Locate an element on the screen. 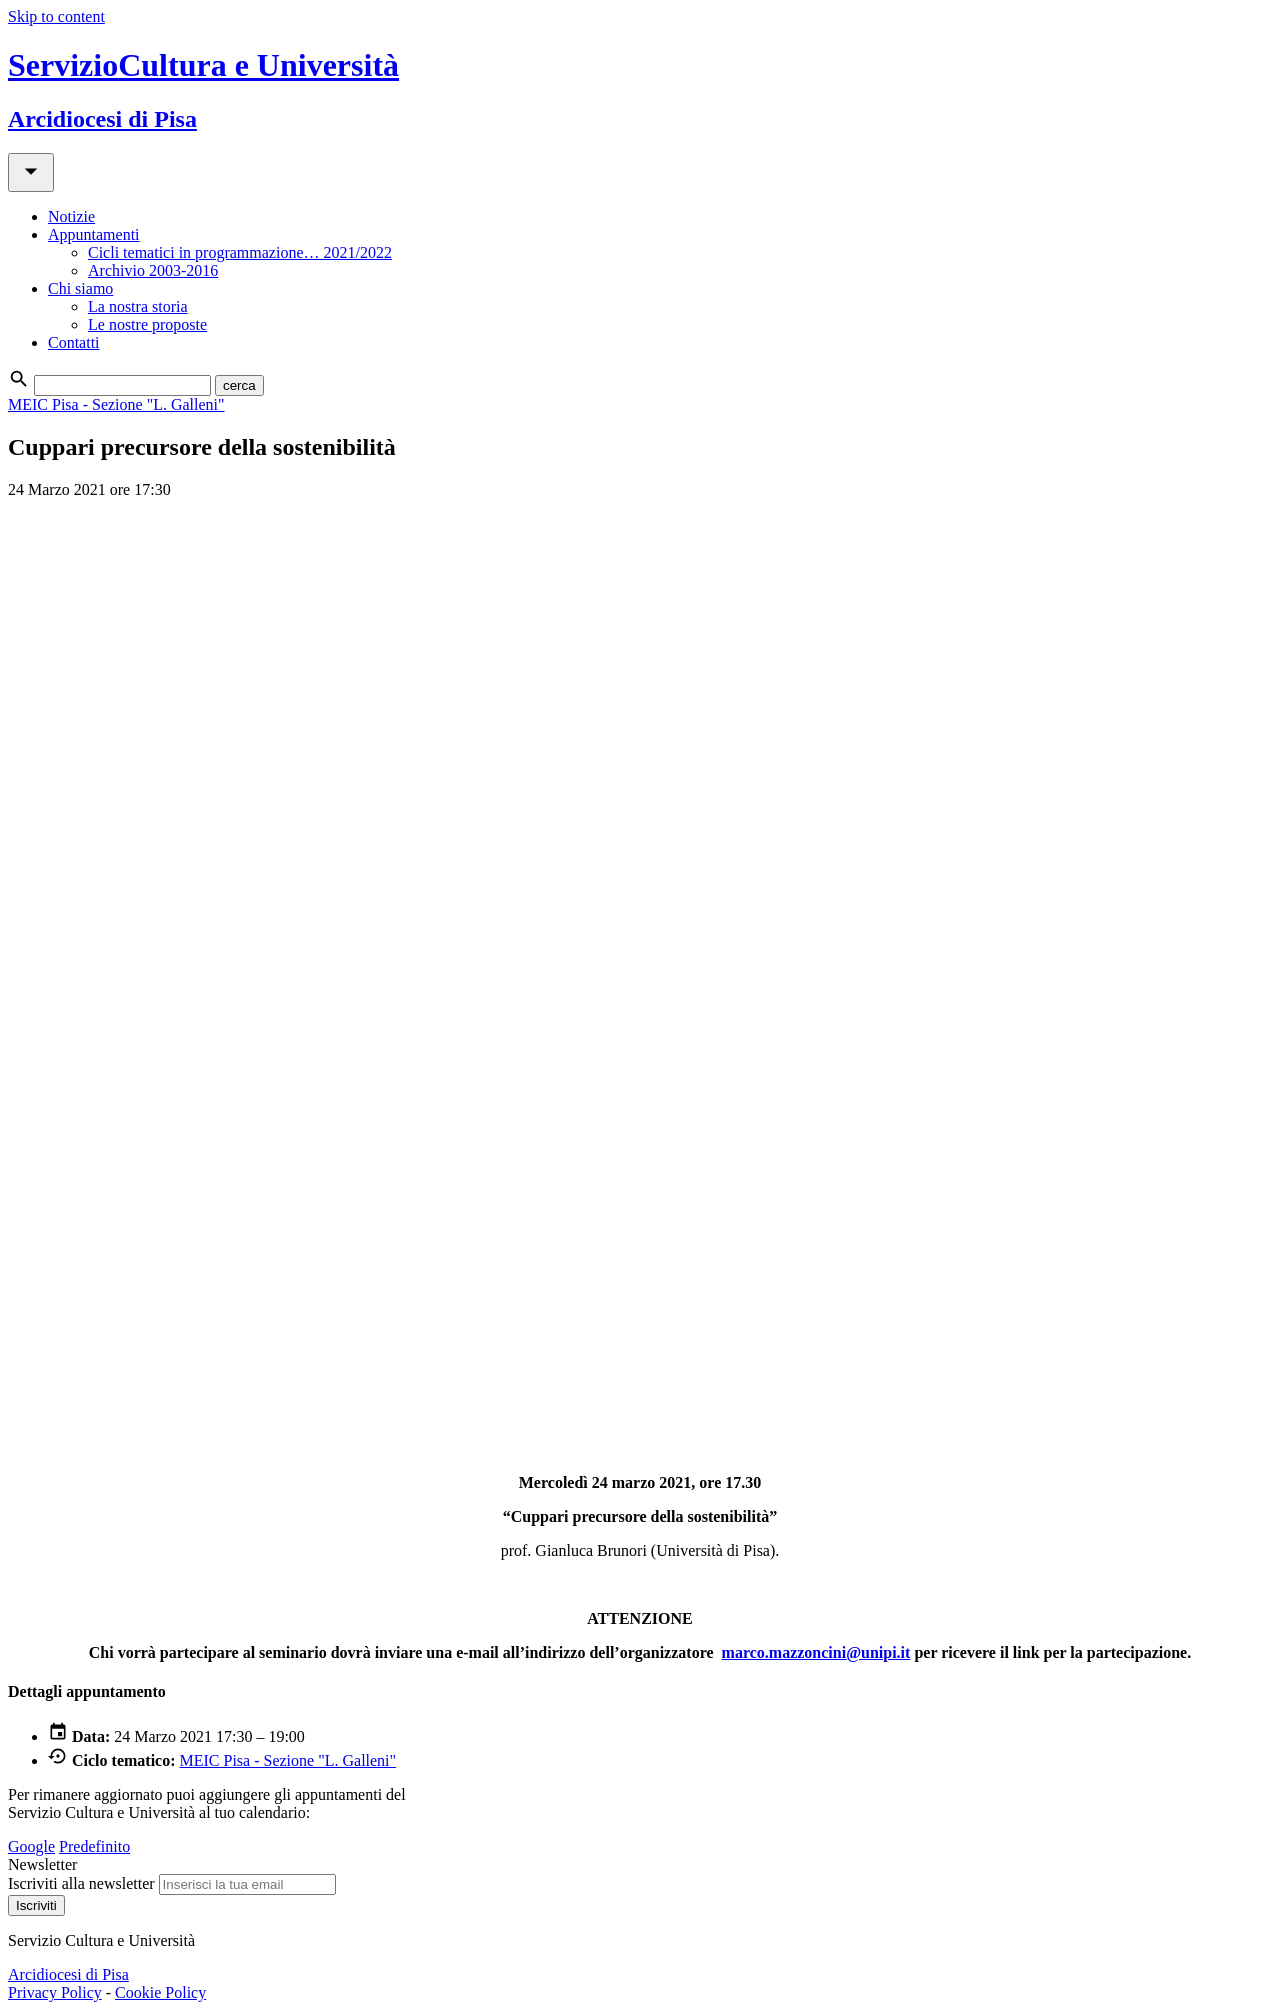 This screenshot has height=2010, width=1280. Archivio 2003-2016 is located at coordinates (153, 270).